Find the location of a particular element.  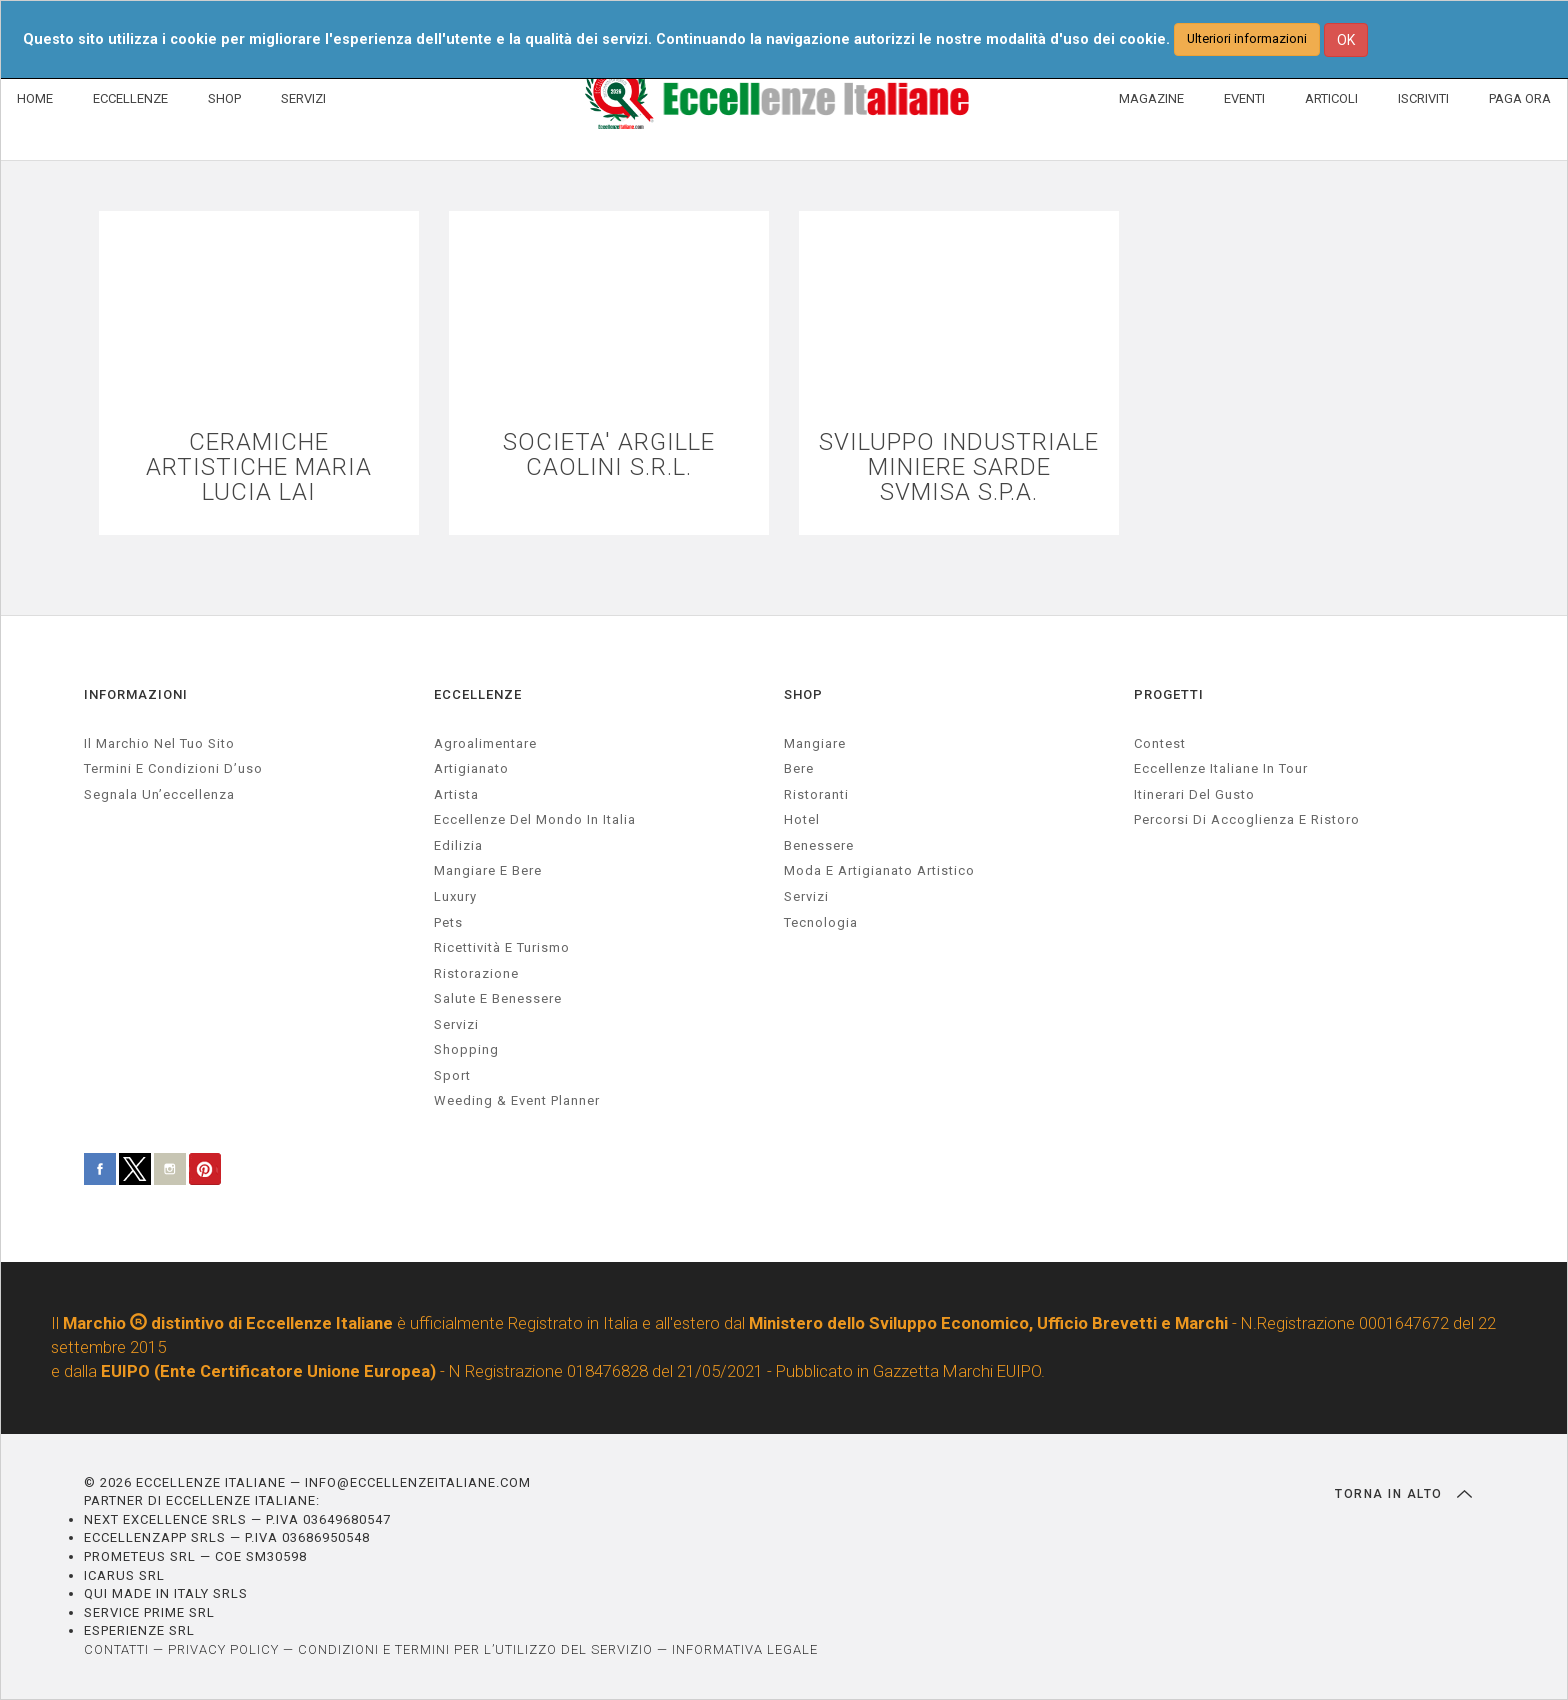

Itinerari del gusto is located at coordinates (1194, 794).